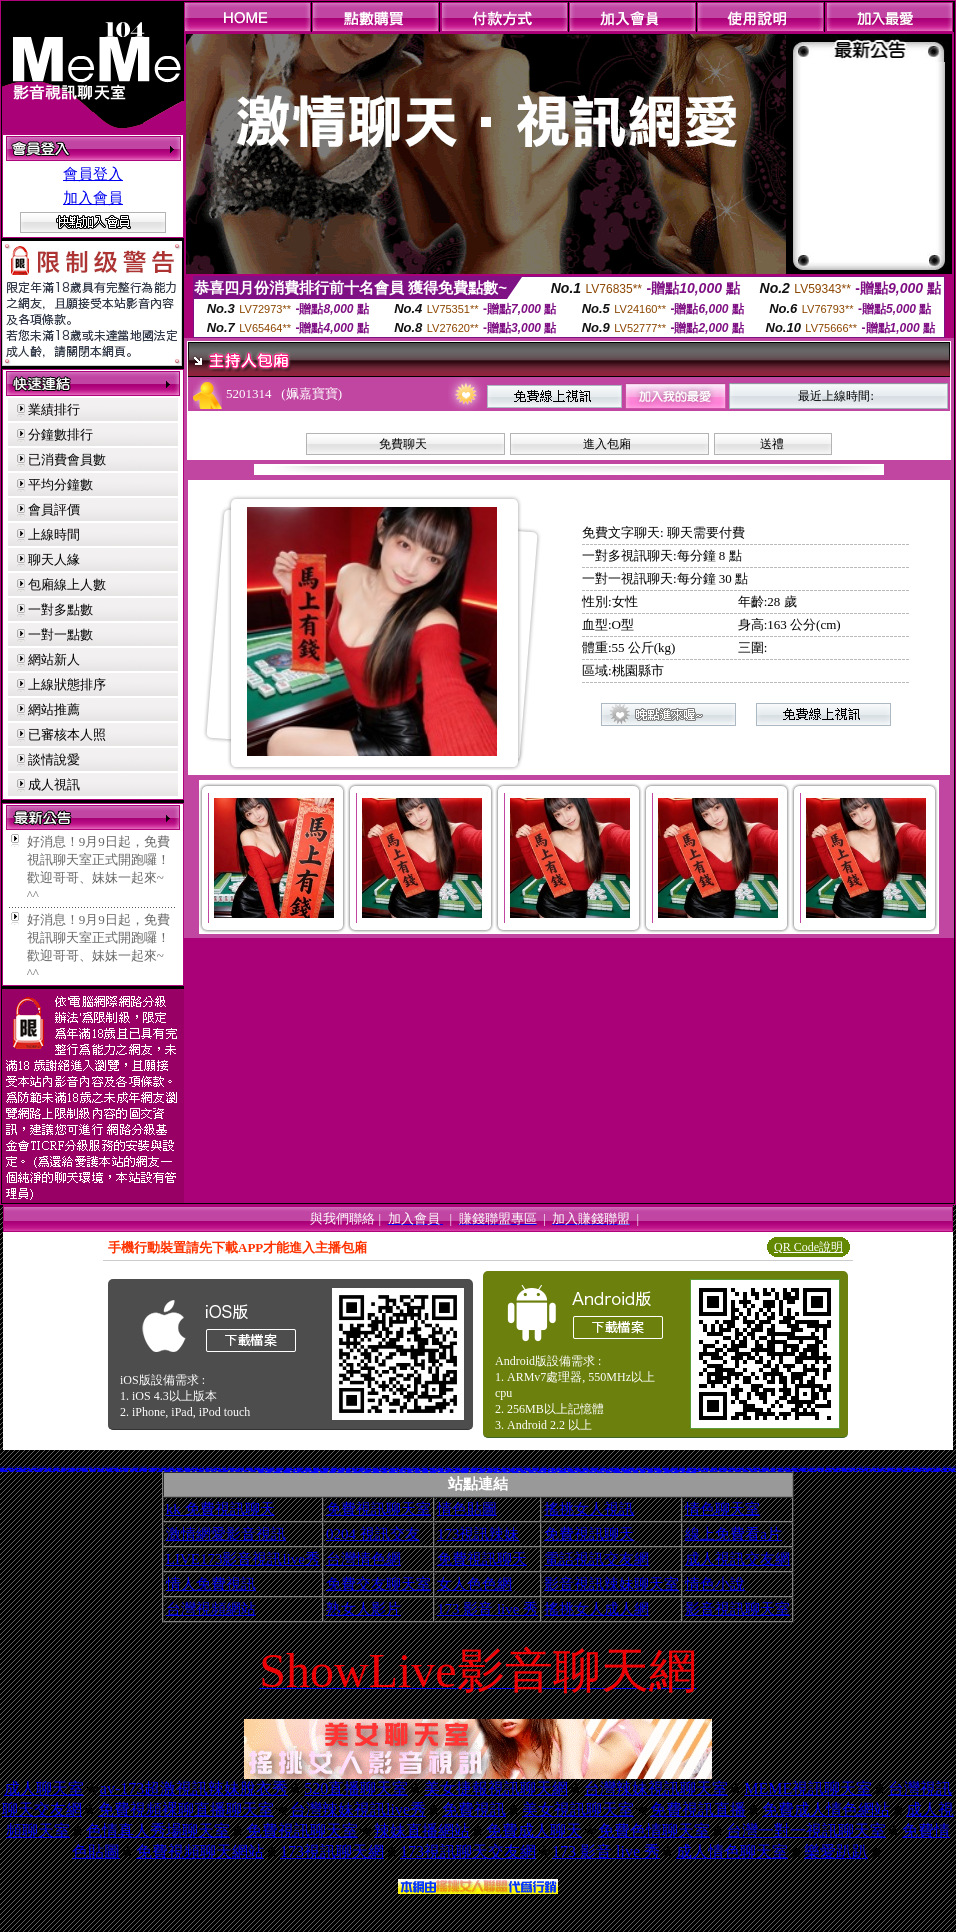 This screenshot has width=956, height=1932. Describe the element at coordinates (715, 1584) in the screenshot. I see `情色小說` at that location.